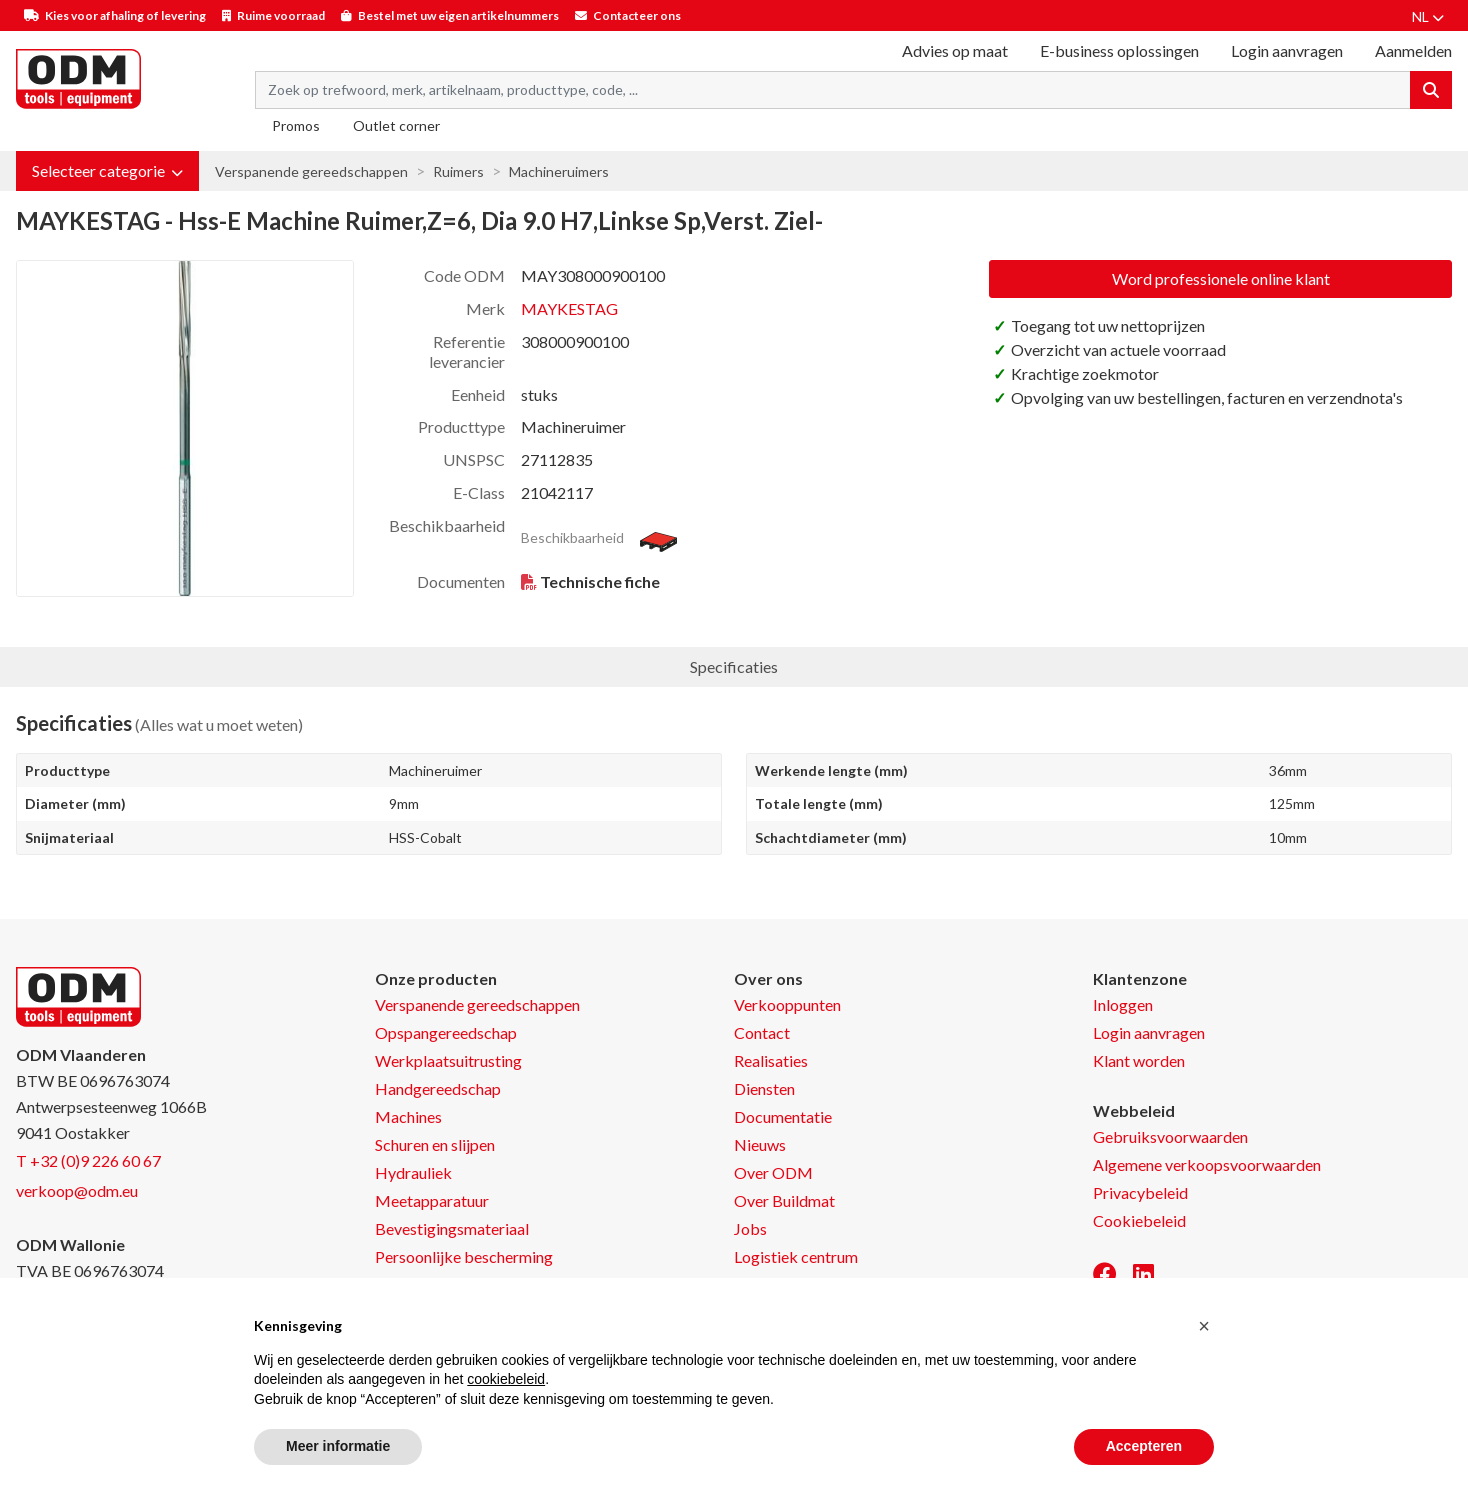 Image resolution: width=1468 pixels, height=1501 pixels. Describe the element at coordinates (458, 171) in the screenshot. I see `Ruimers` at that location.